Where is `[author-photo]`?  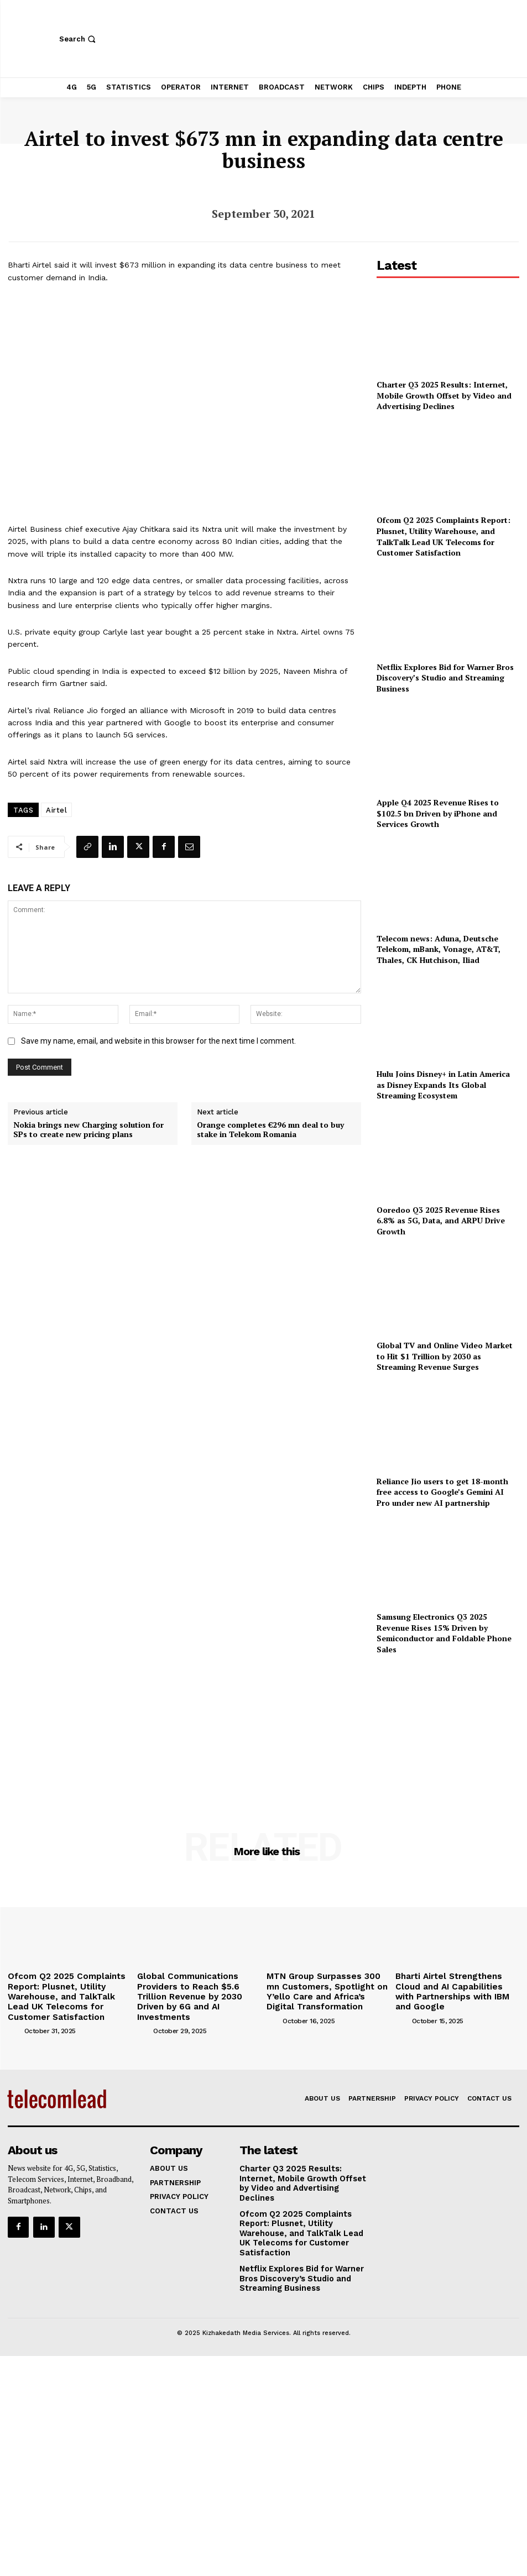 [author-photo] is located at coordinates (15, 2023).